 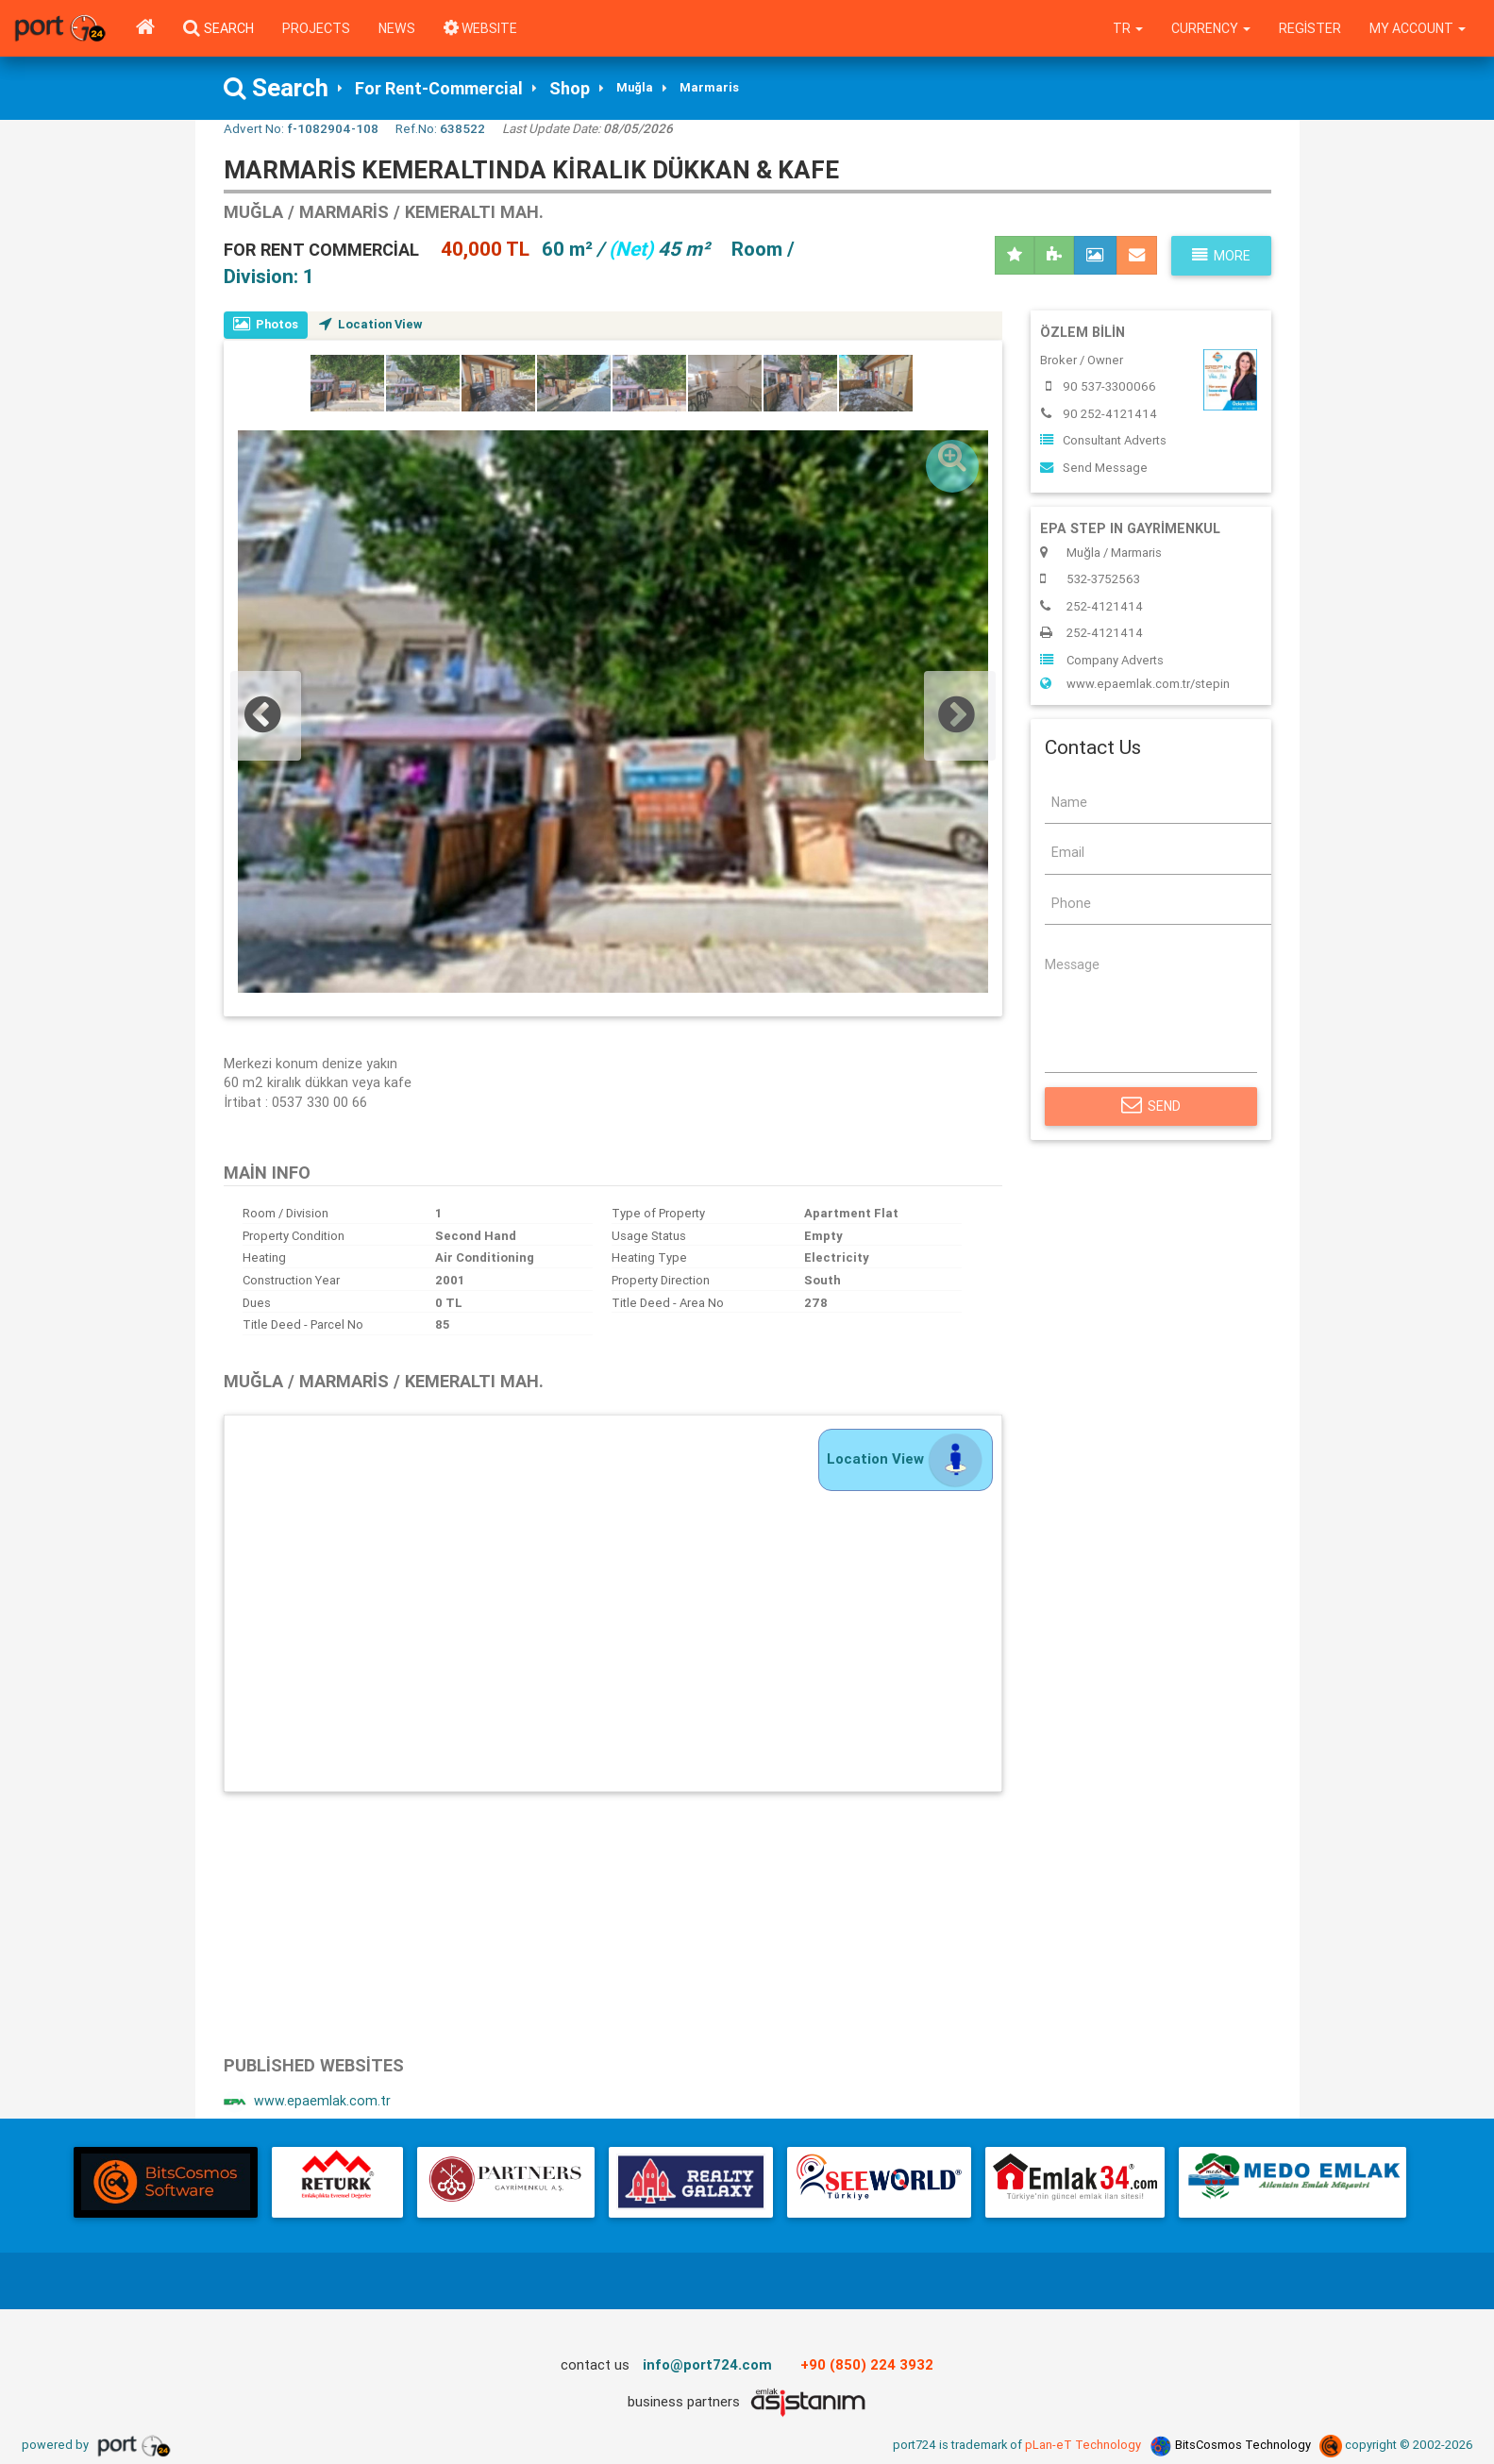 I want to click on Photos, so click(x=266, y=324).